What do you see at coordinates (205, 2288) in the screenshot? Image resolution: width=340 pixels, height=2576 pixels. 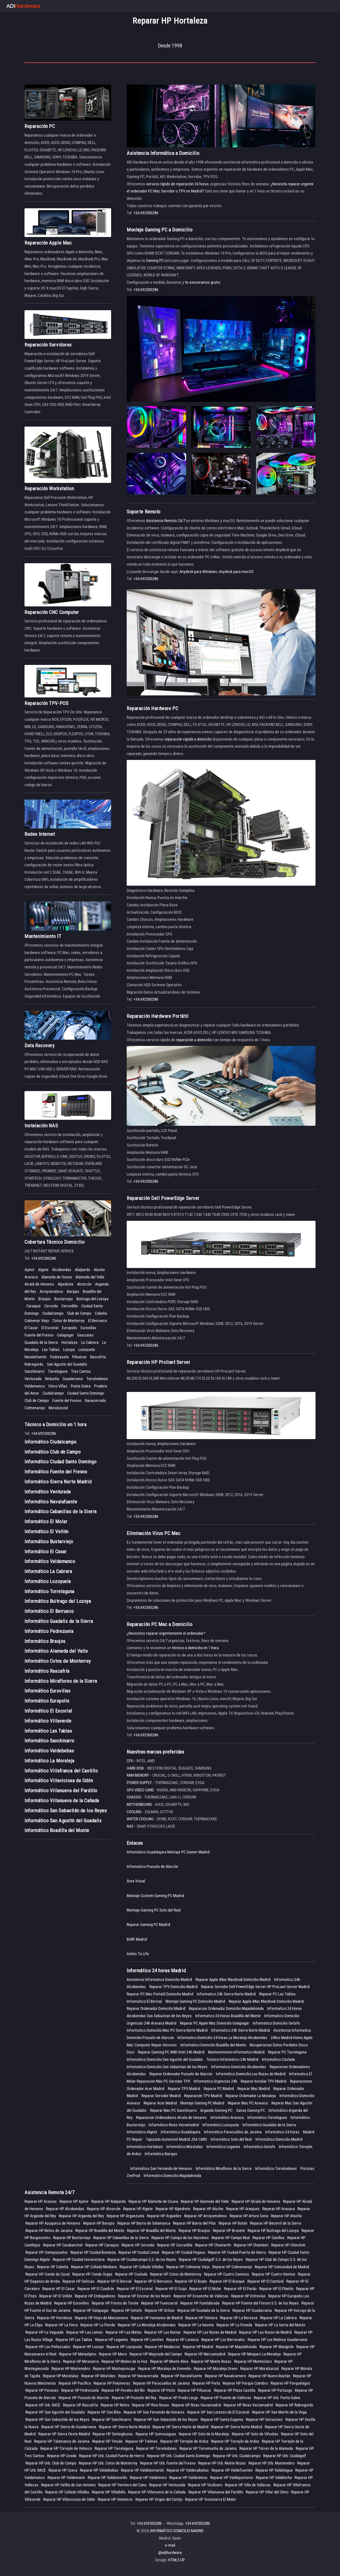 I see `Reparar HP El Molar` at bounding box center [205, 2288].